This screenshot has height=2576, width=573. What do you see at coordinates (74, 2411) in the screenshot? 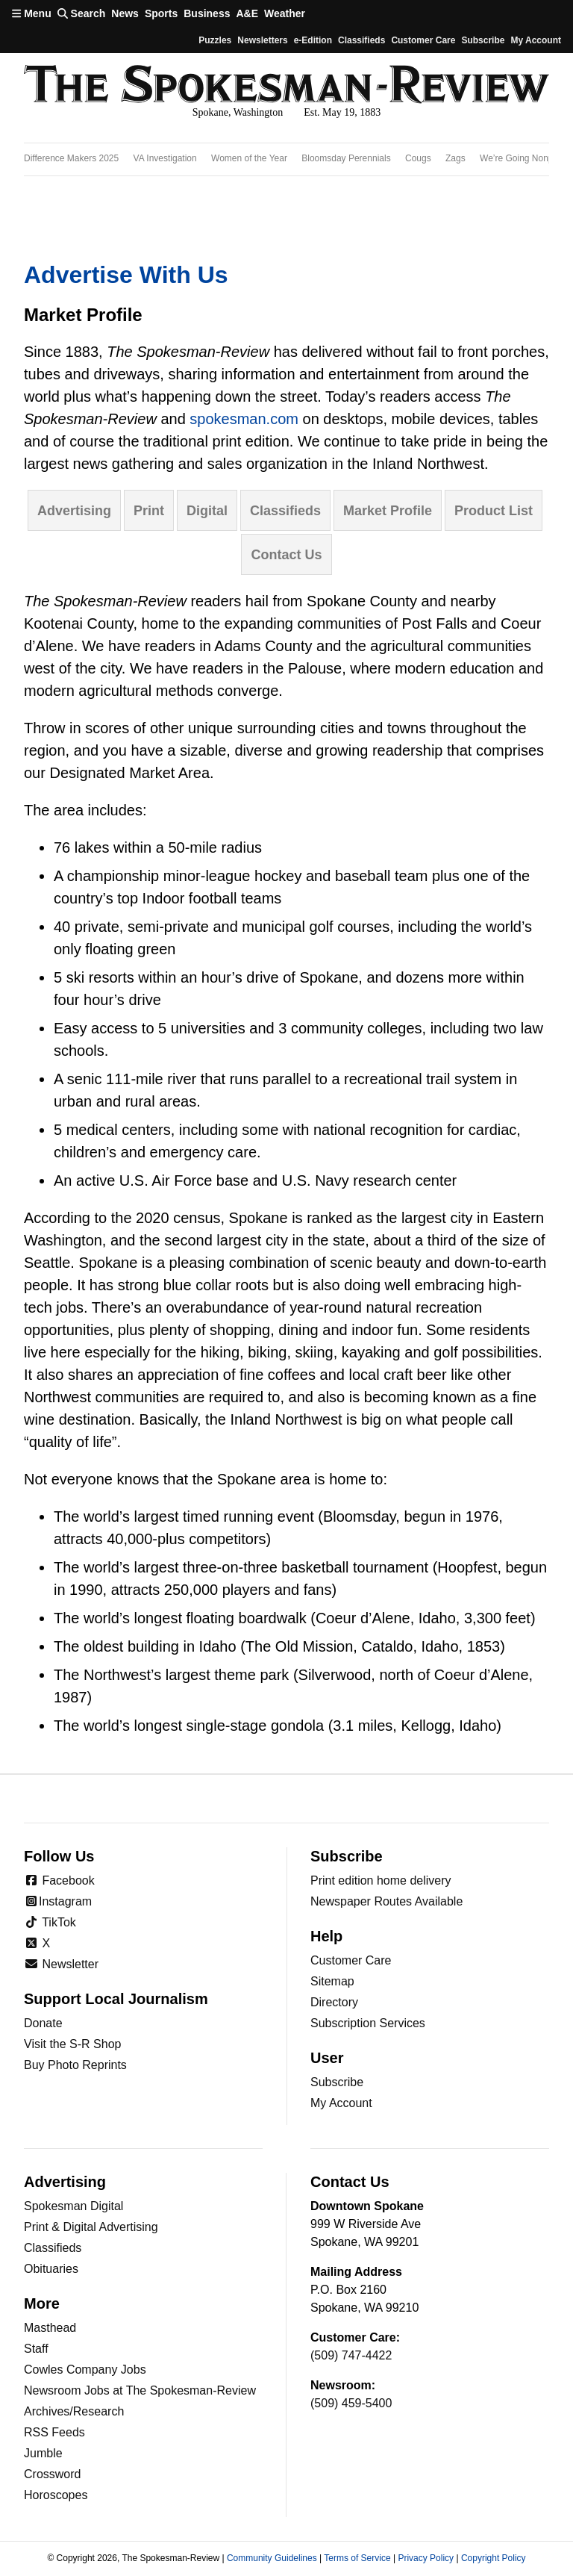
I see `Archives/Research` at bounding box center [74, 2411].